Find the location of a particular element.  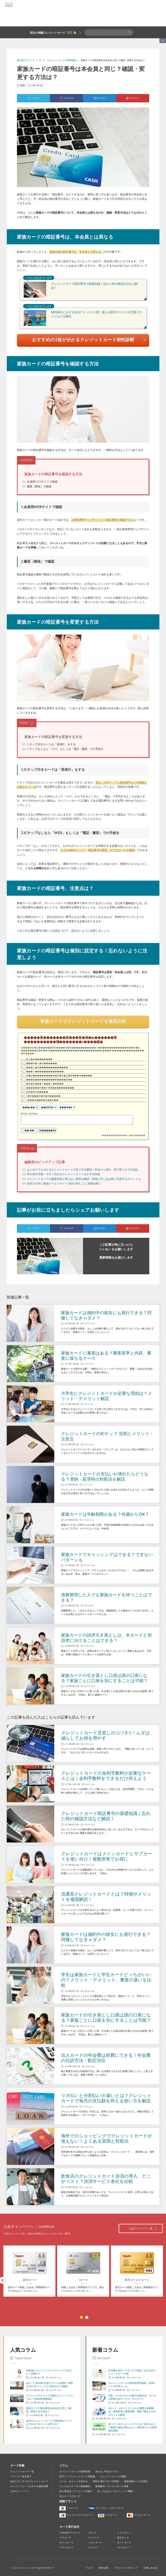

���吟�ゃ�潟������ is located at coordinates (41, 1063).